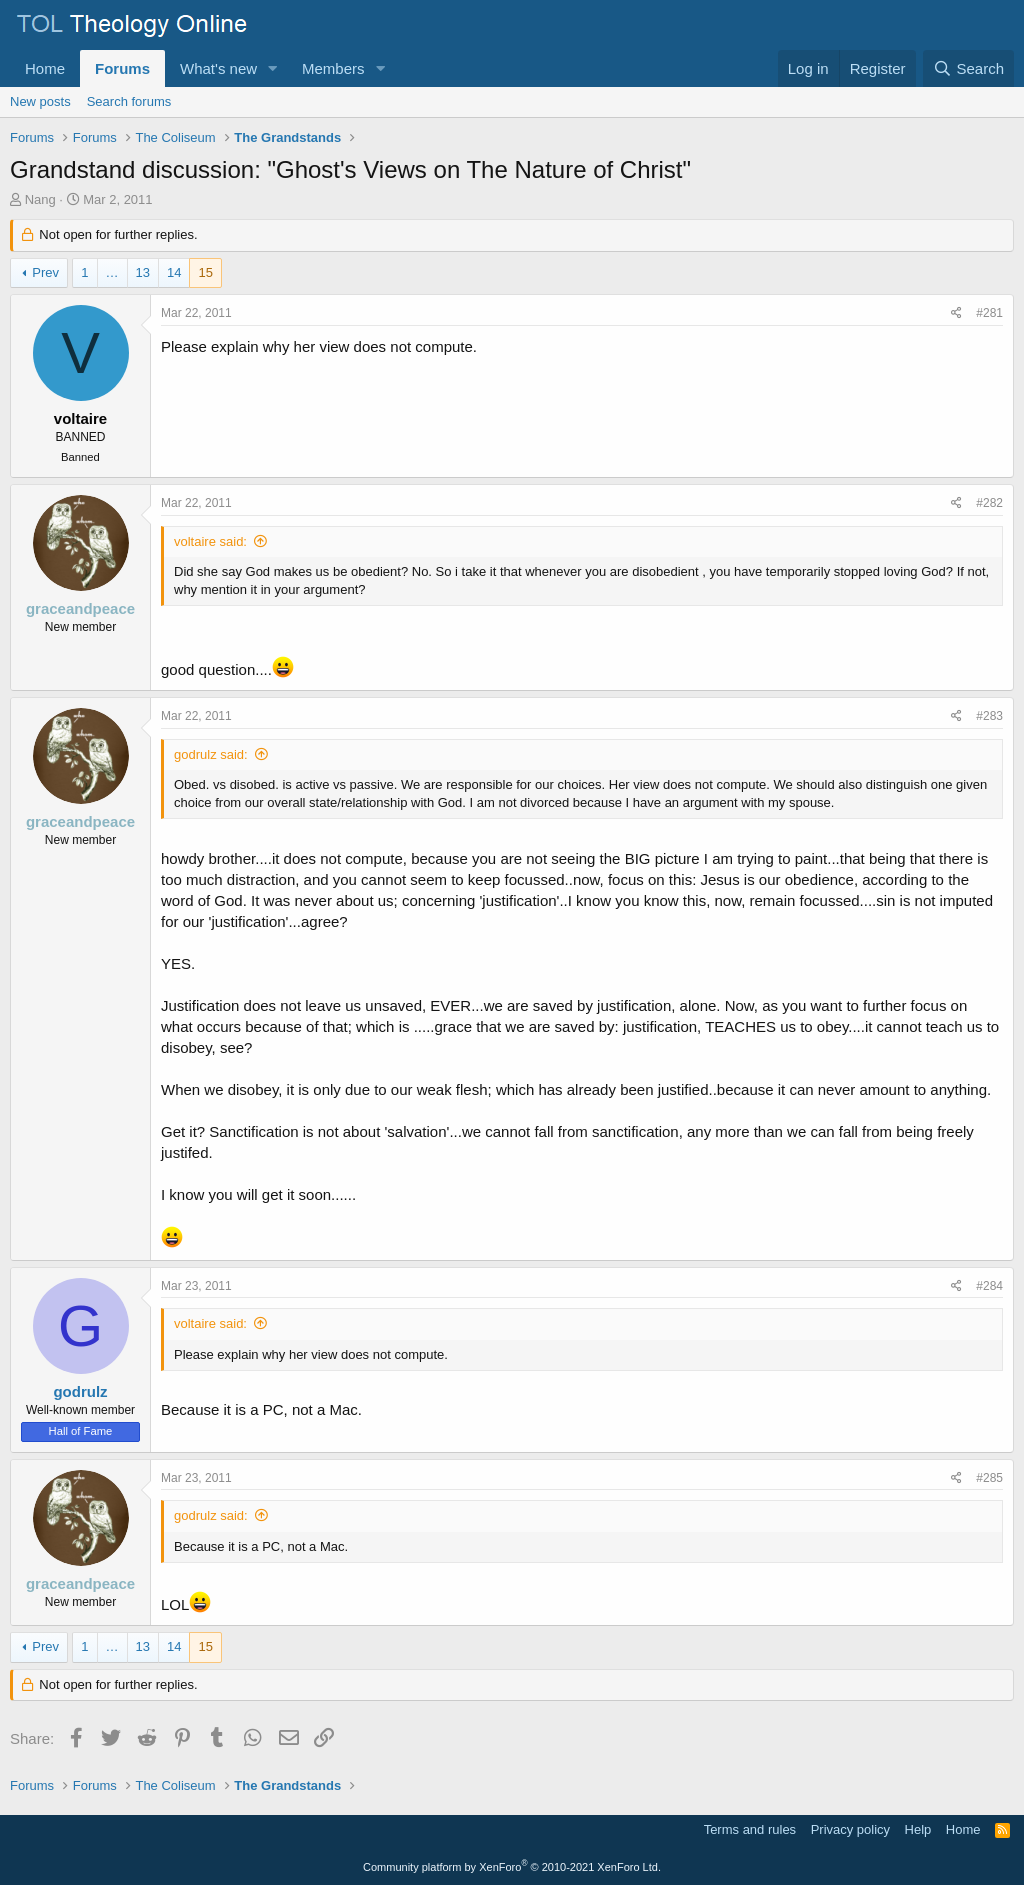 This screenshot has height=1885, width=1024. I want to click on godrulz, so click(80, 1391).